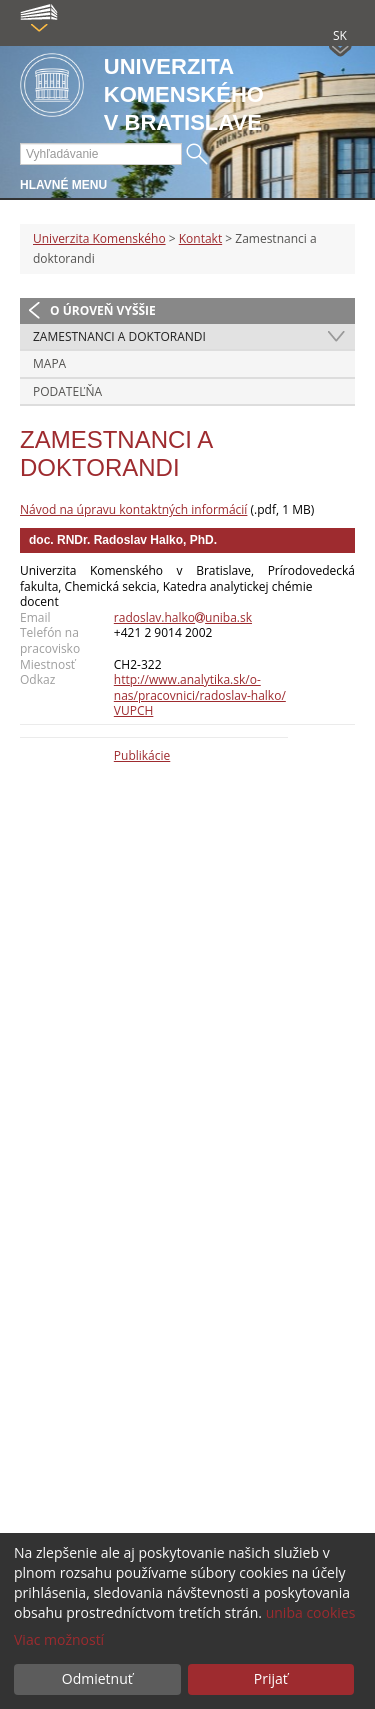  What do you see at coordinates (97, 1678) in the screenshot?
I see `Odmietnuť` at bounding box center [97, 1678].